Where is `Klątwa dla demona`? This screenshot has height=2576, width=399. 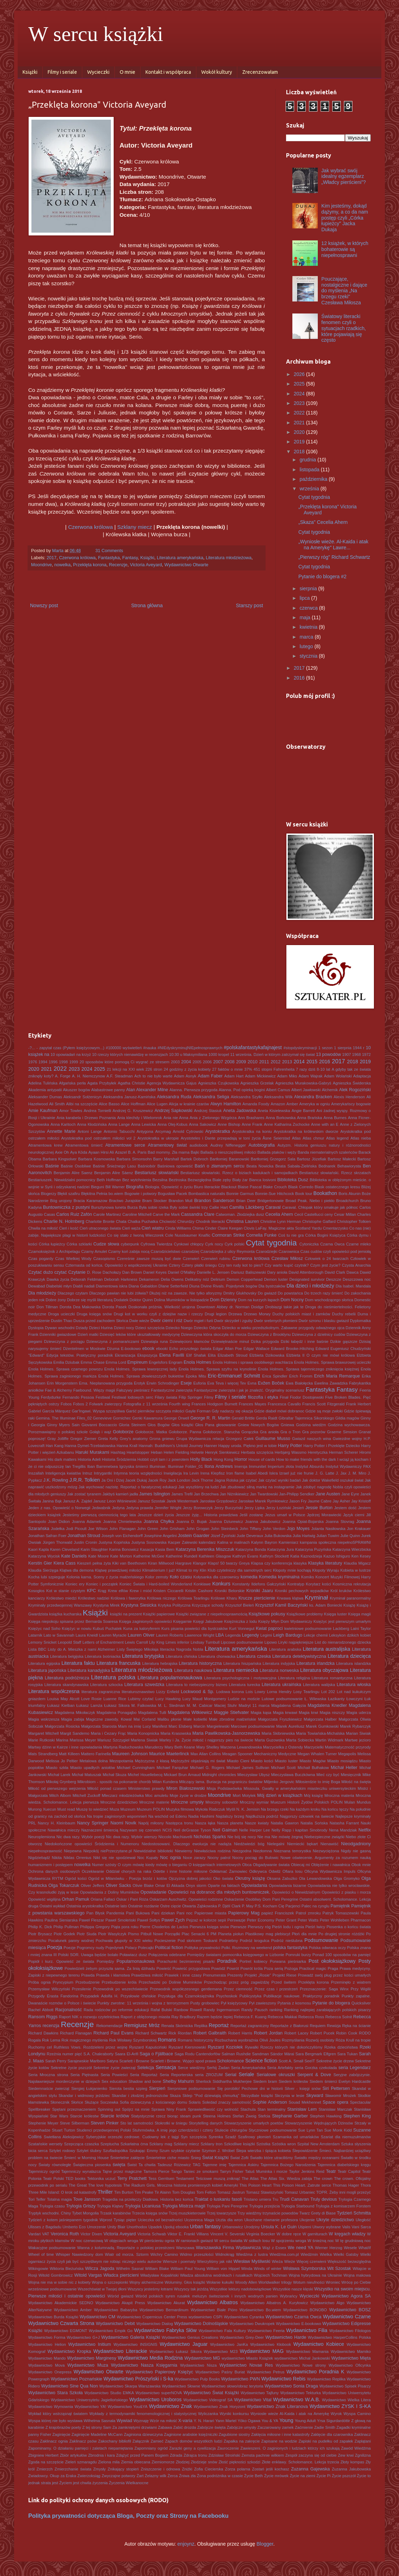
Klątwa dla demona is located at coordinates (77, 1570).